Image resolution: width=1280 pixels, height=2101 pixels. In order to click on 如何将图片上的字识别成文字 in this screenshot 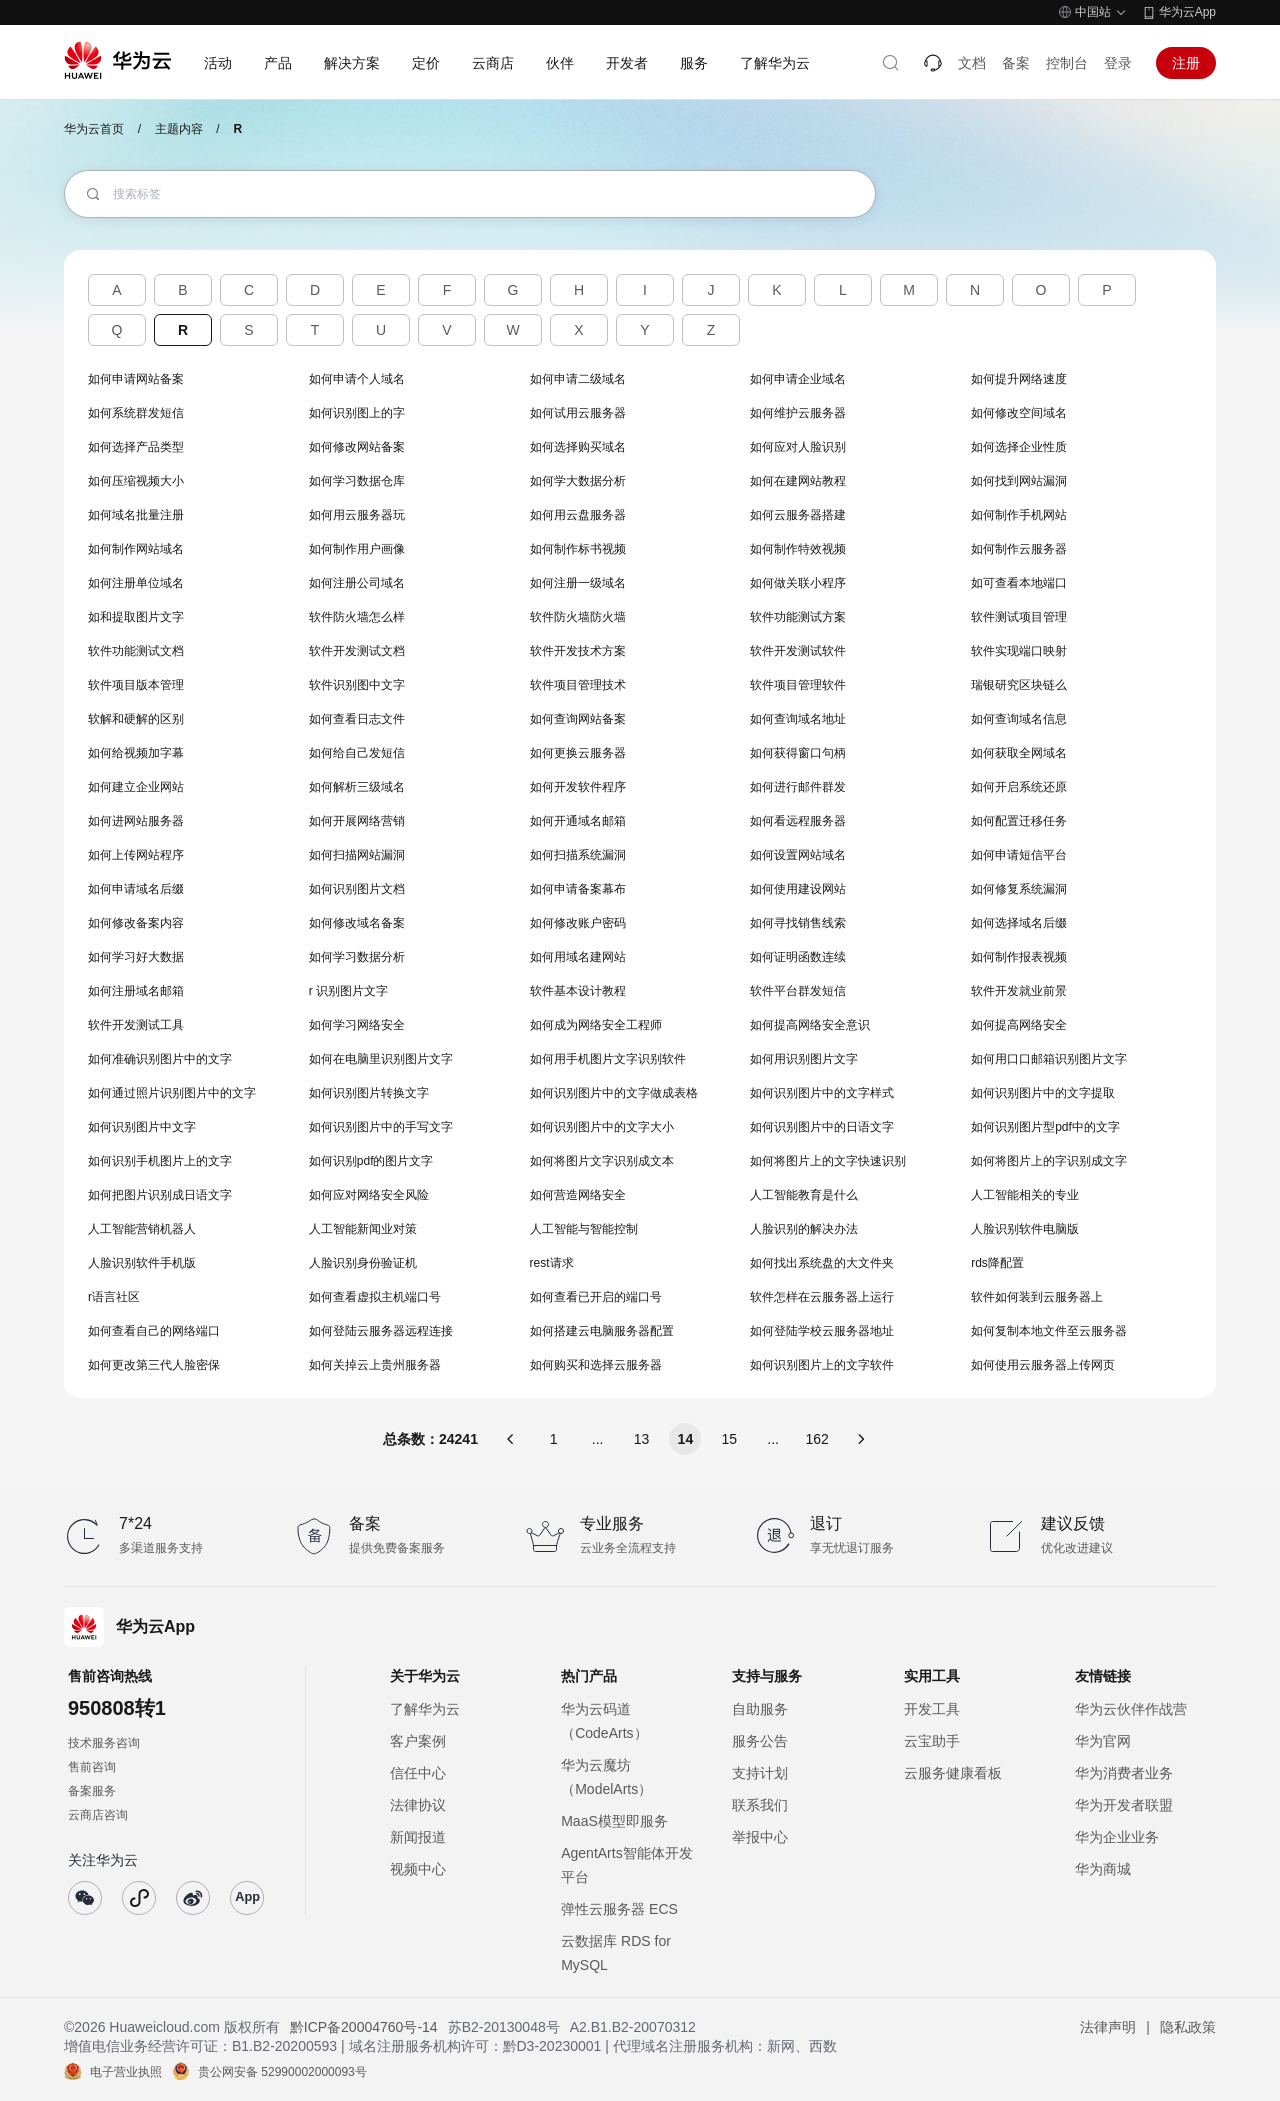, I will do `click(1049, 1161)`.